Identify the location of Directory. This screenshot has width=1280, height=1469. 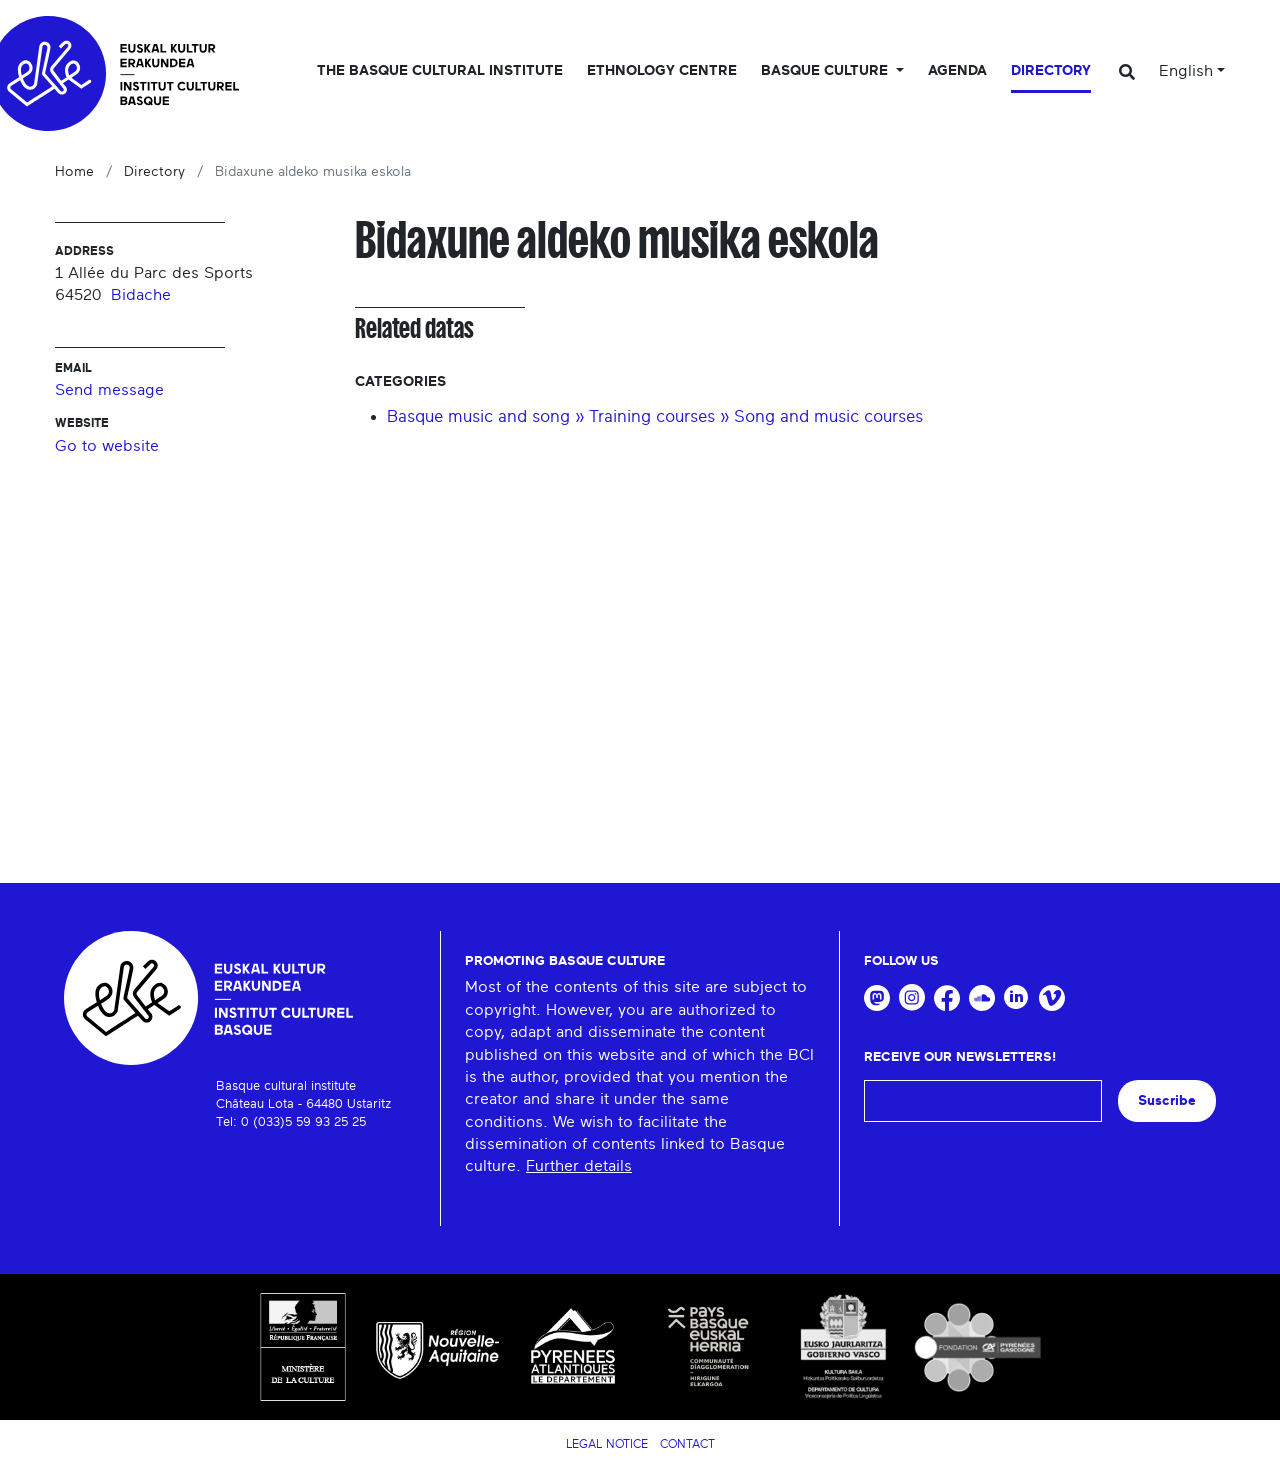
(1051, 71).